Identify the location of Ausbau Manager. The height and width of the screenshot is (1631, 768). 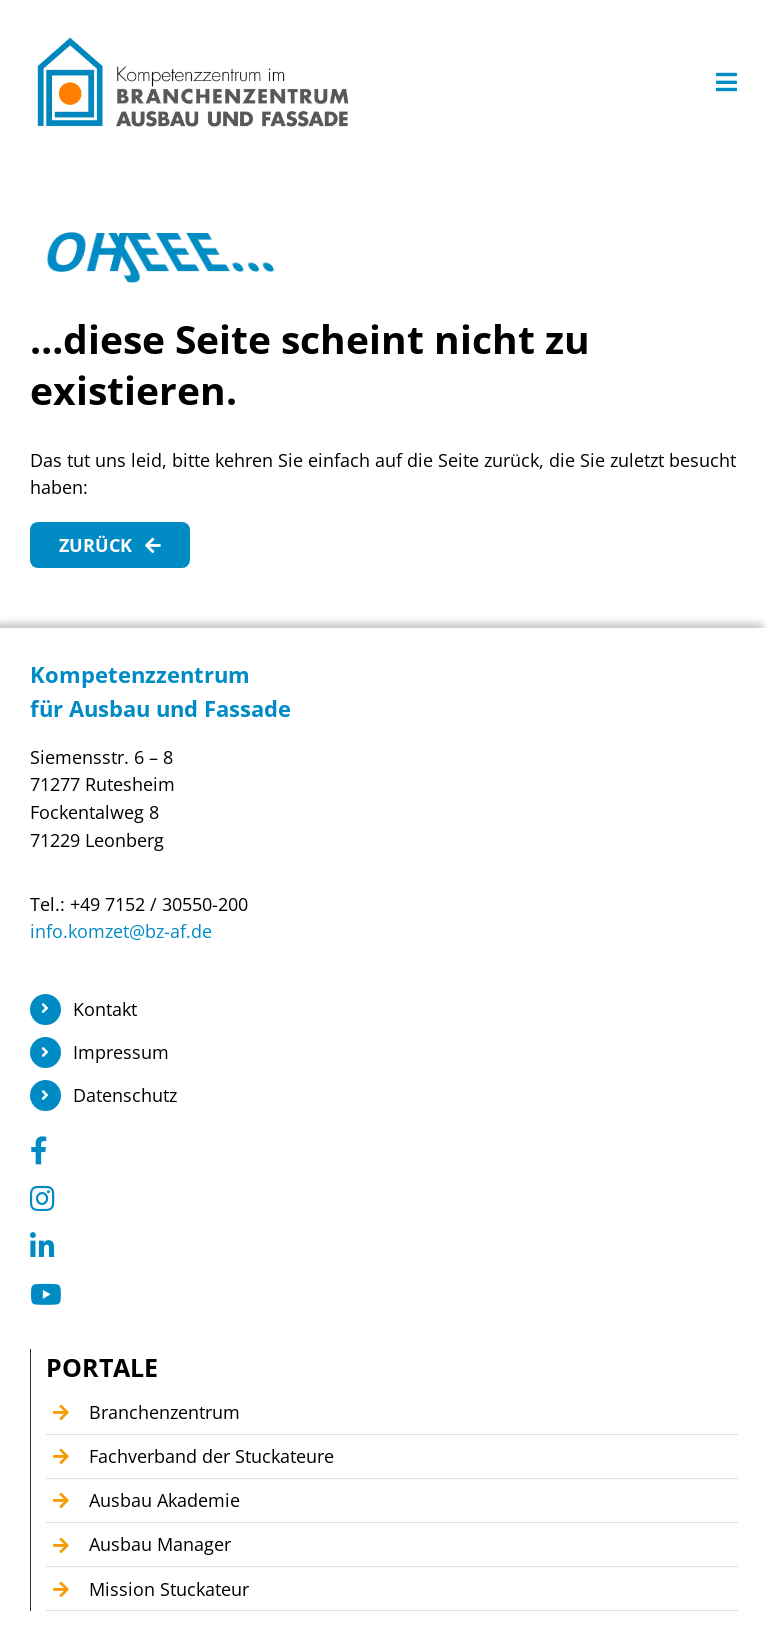
(160, 1544).